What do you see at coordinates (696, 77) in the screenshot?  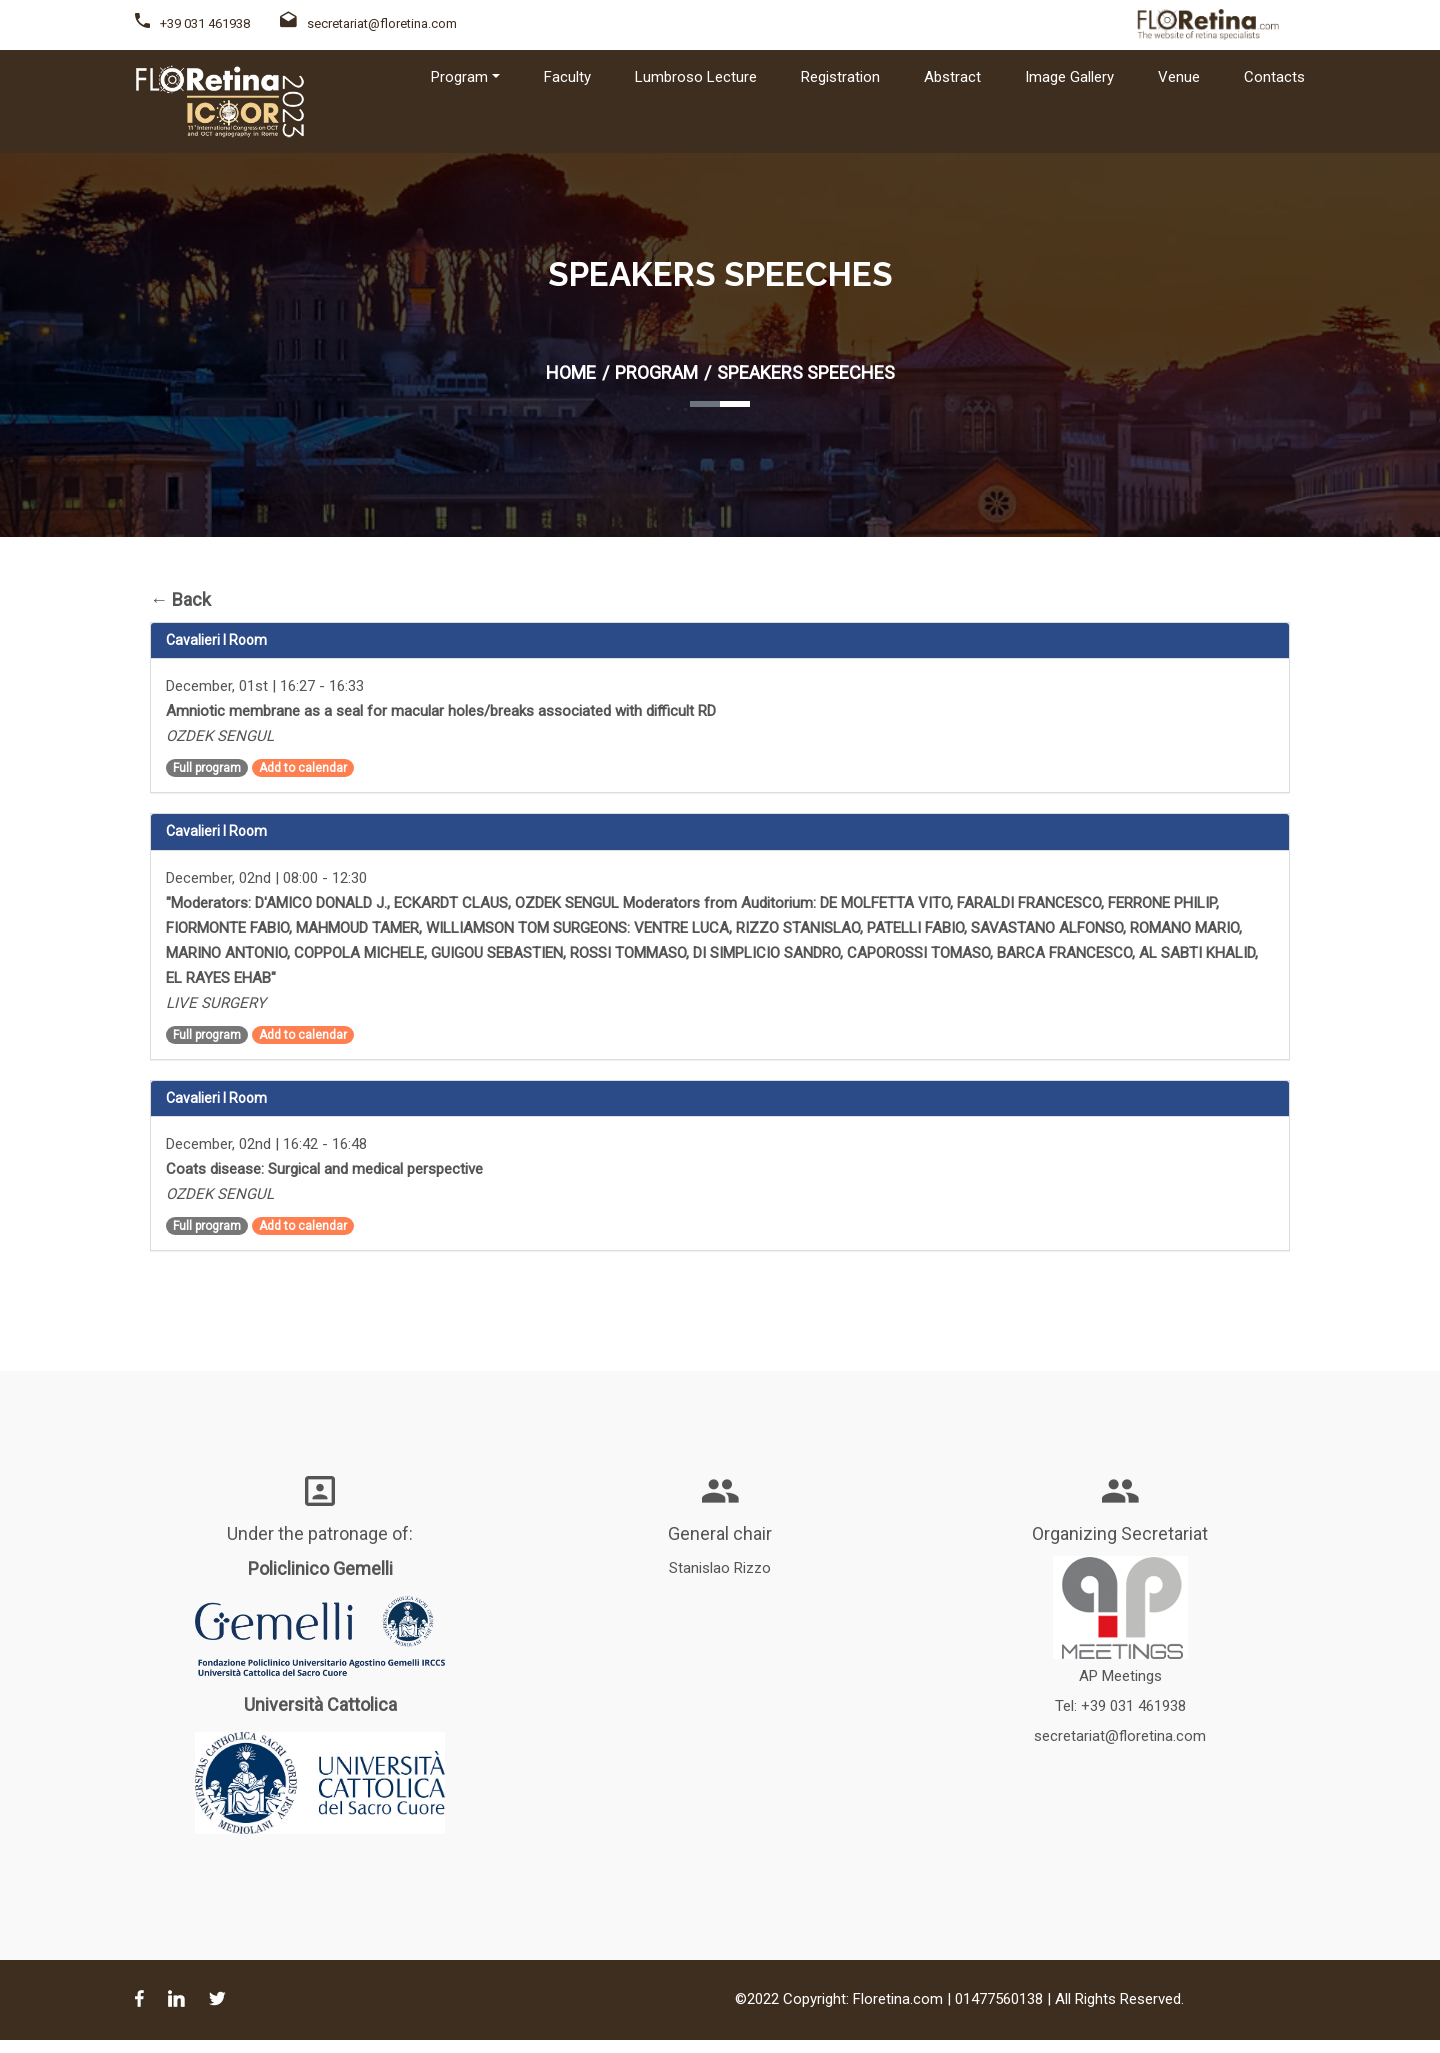 I see `Lumbroso Lecture` at bounding box center [696, 77].